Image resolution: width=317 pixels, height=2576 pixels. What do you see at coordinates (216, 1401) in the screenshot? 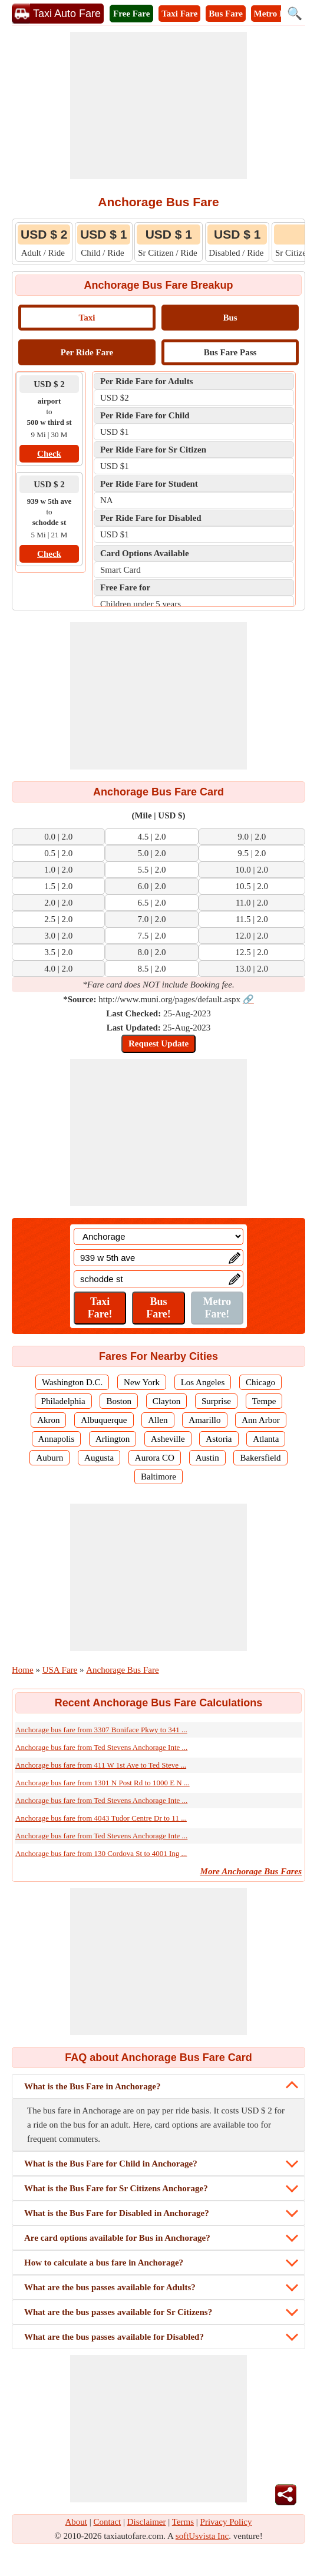
I see `Surprise` at bounding box center [216, 1401].